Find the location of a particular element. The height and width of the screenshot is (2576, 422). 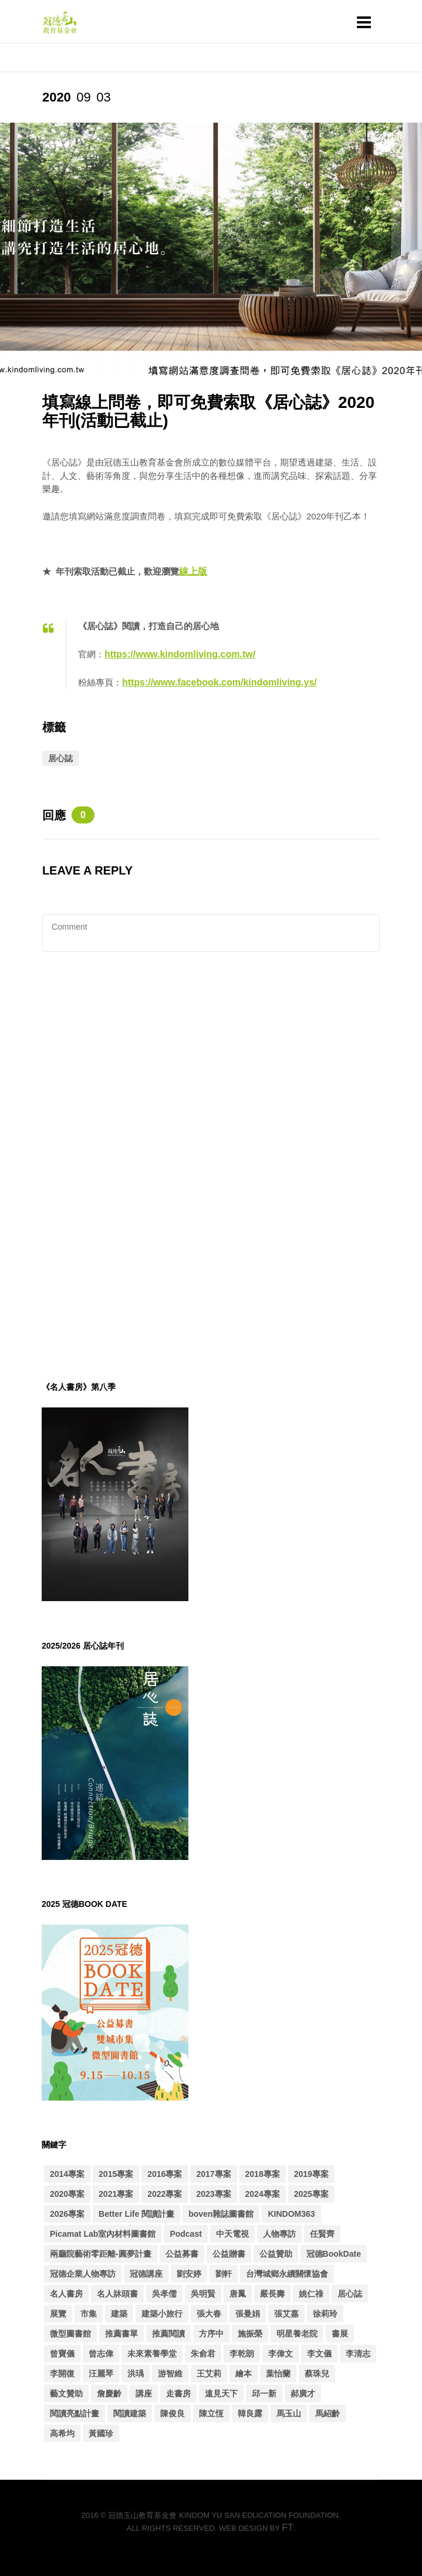

李乾朗 is located at coordinates (241, 2353).